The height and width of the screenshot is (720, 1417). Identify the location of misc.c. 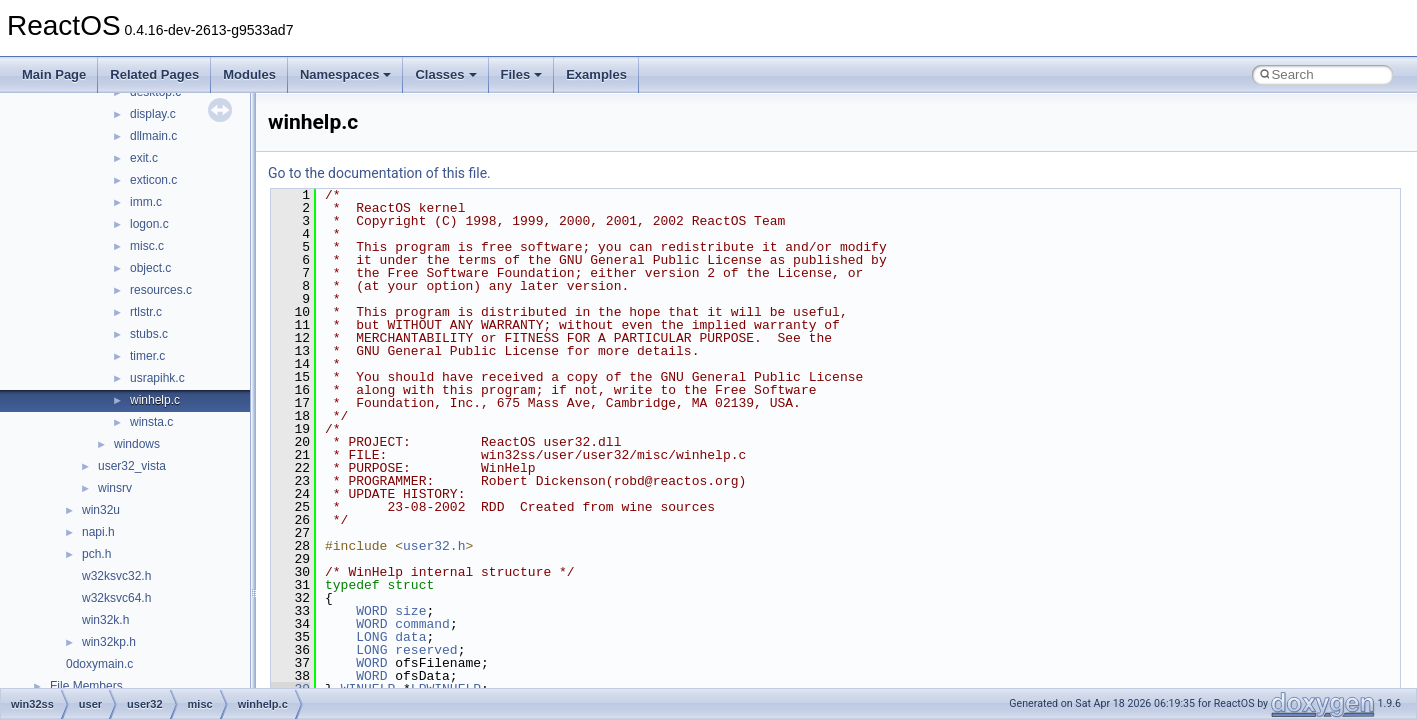
(147, 246).